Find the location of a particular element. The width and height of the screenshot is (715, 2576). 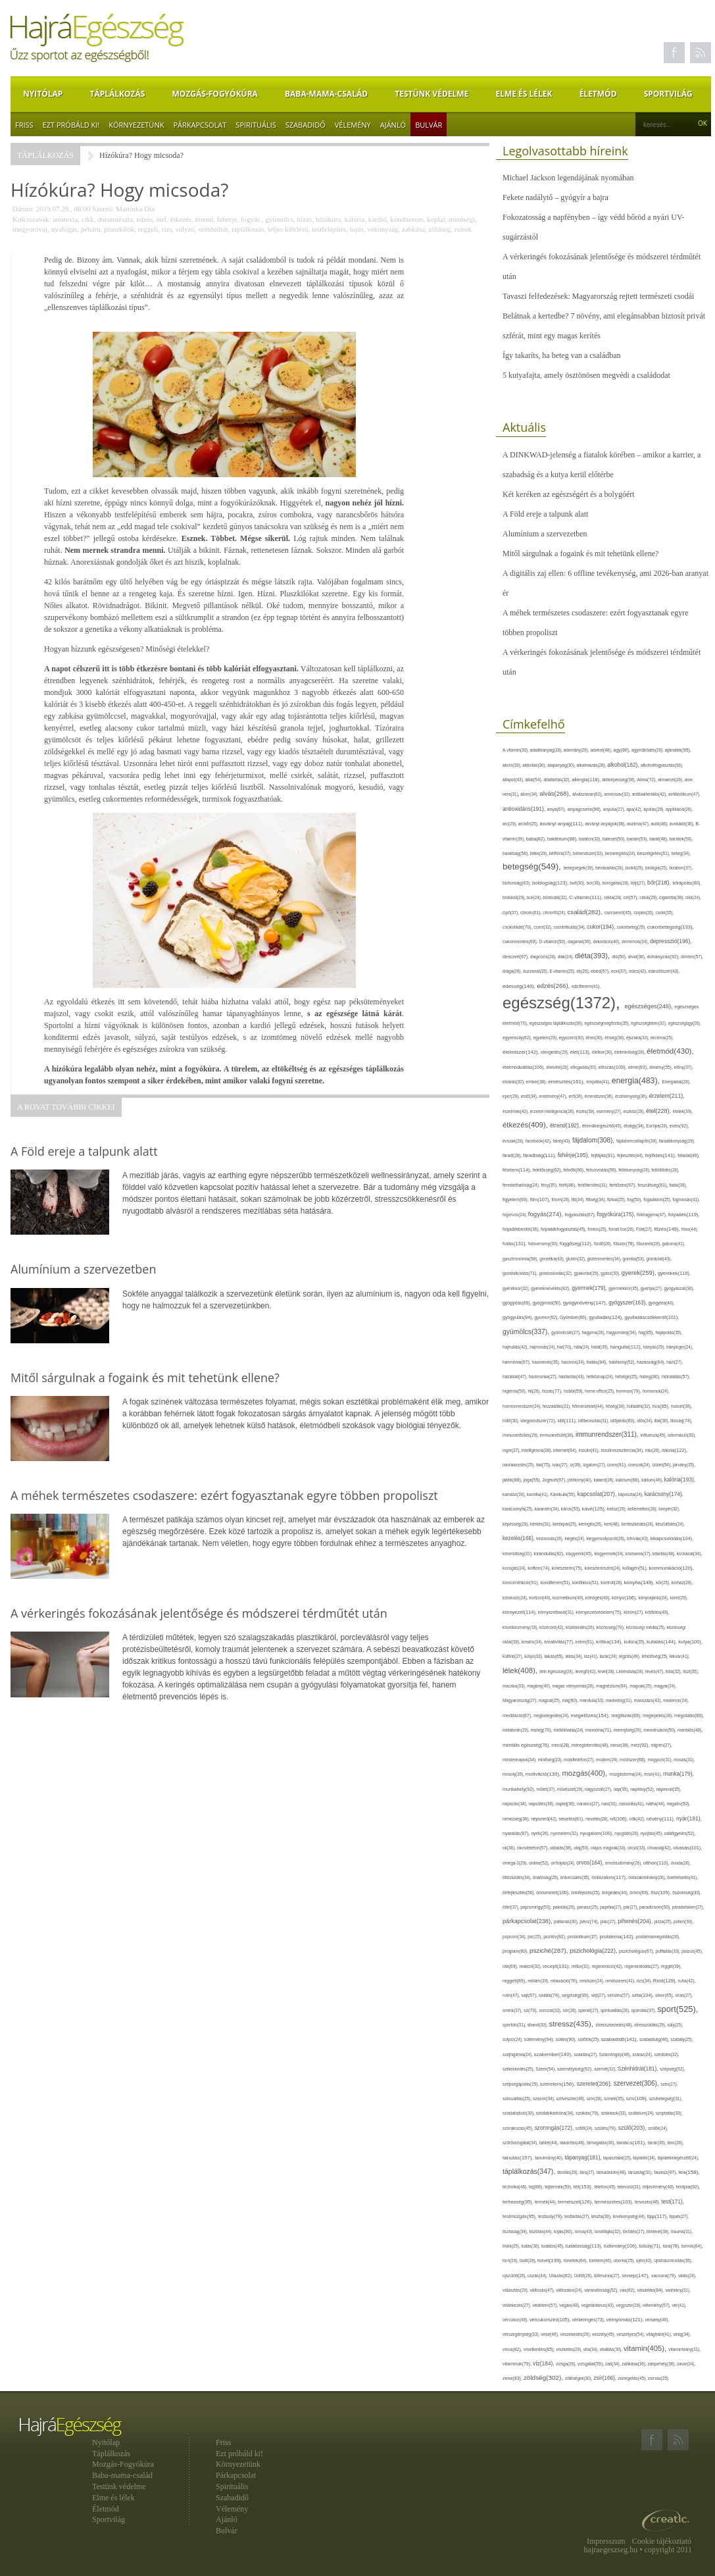

elvárás(32), is located at coordinates (514, 1081).